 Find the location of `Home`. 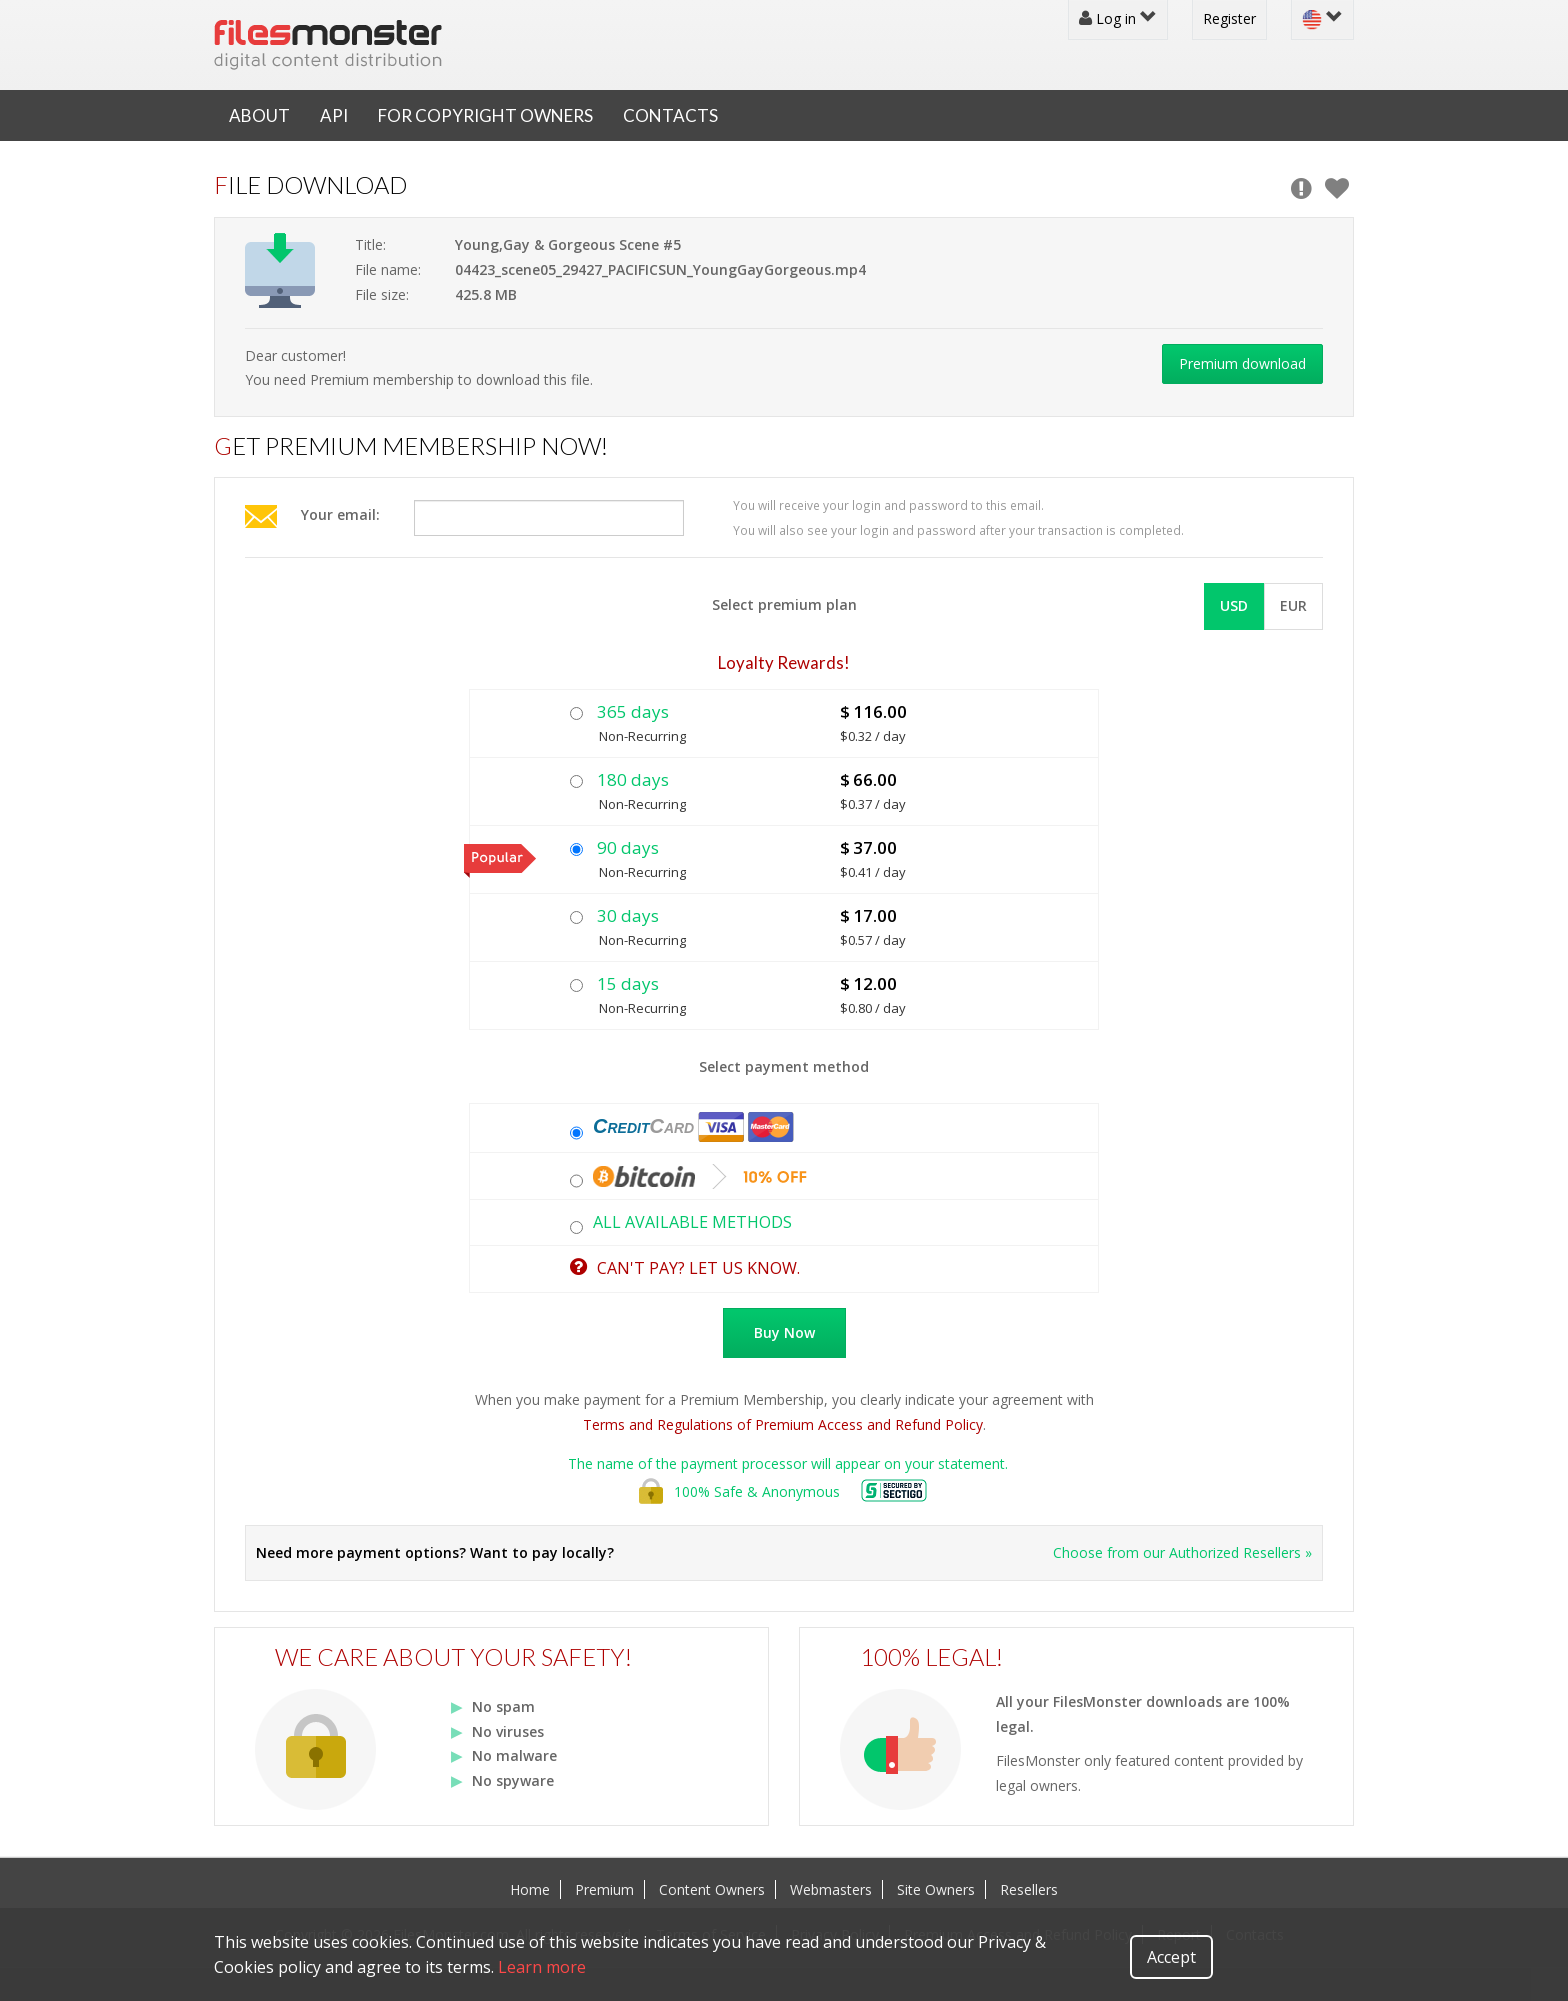

Home is located at coordinates (530, 1889).